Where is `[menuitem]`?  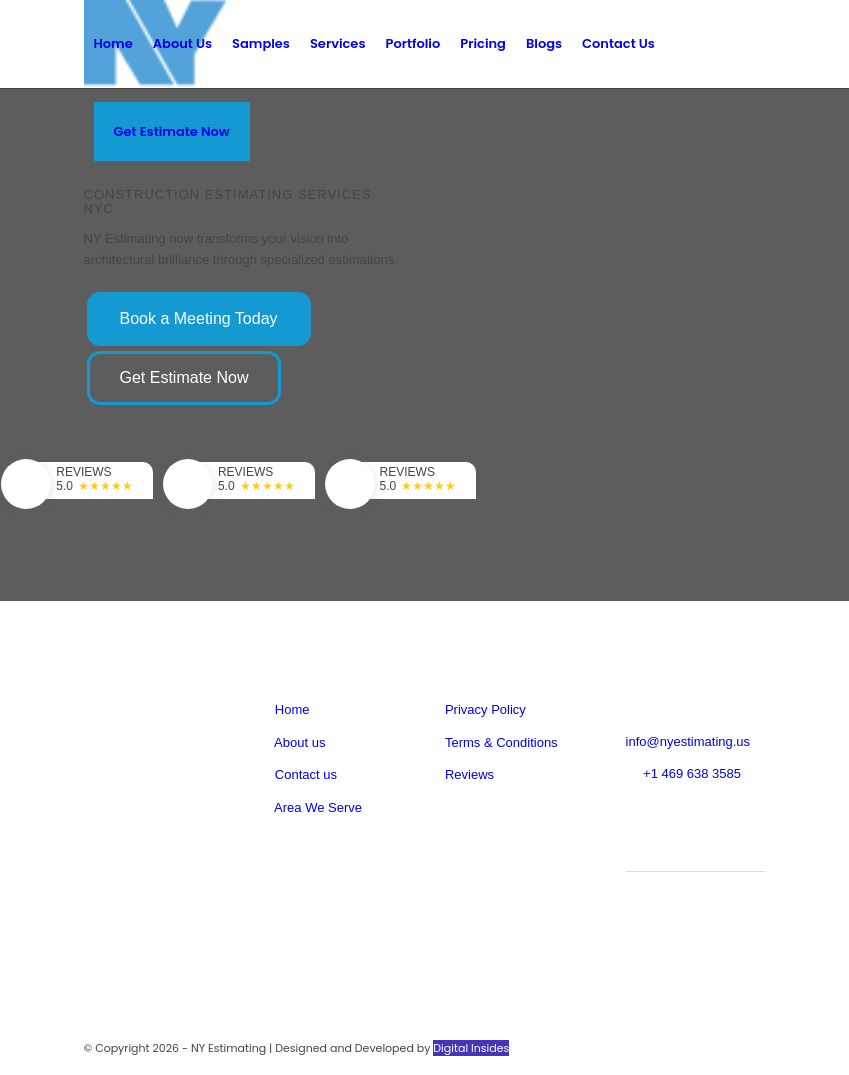 [menuitem] is located at coordinates (113, 44).